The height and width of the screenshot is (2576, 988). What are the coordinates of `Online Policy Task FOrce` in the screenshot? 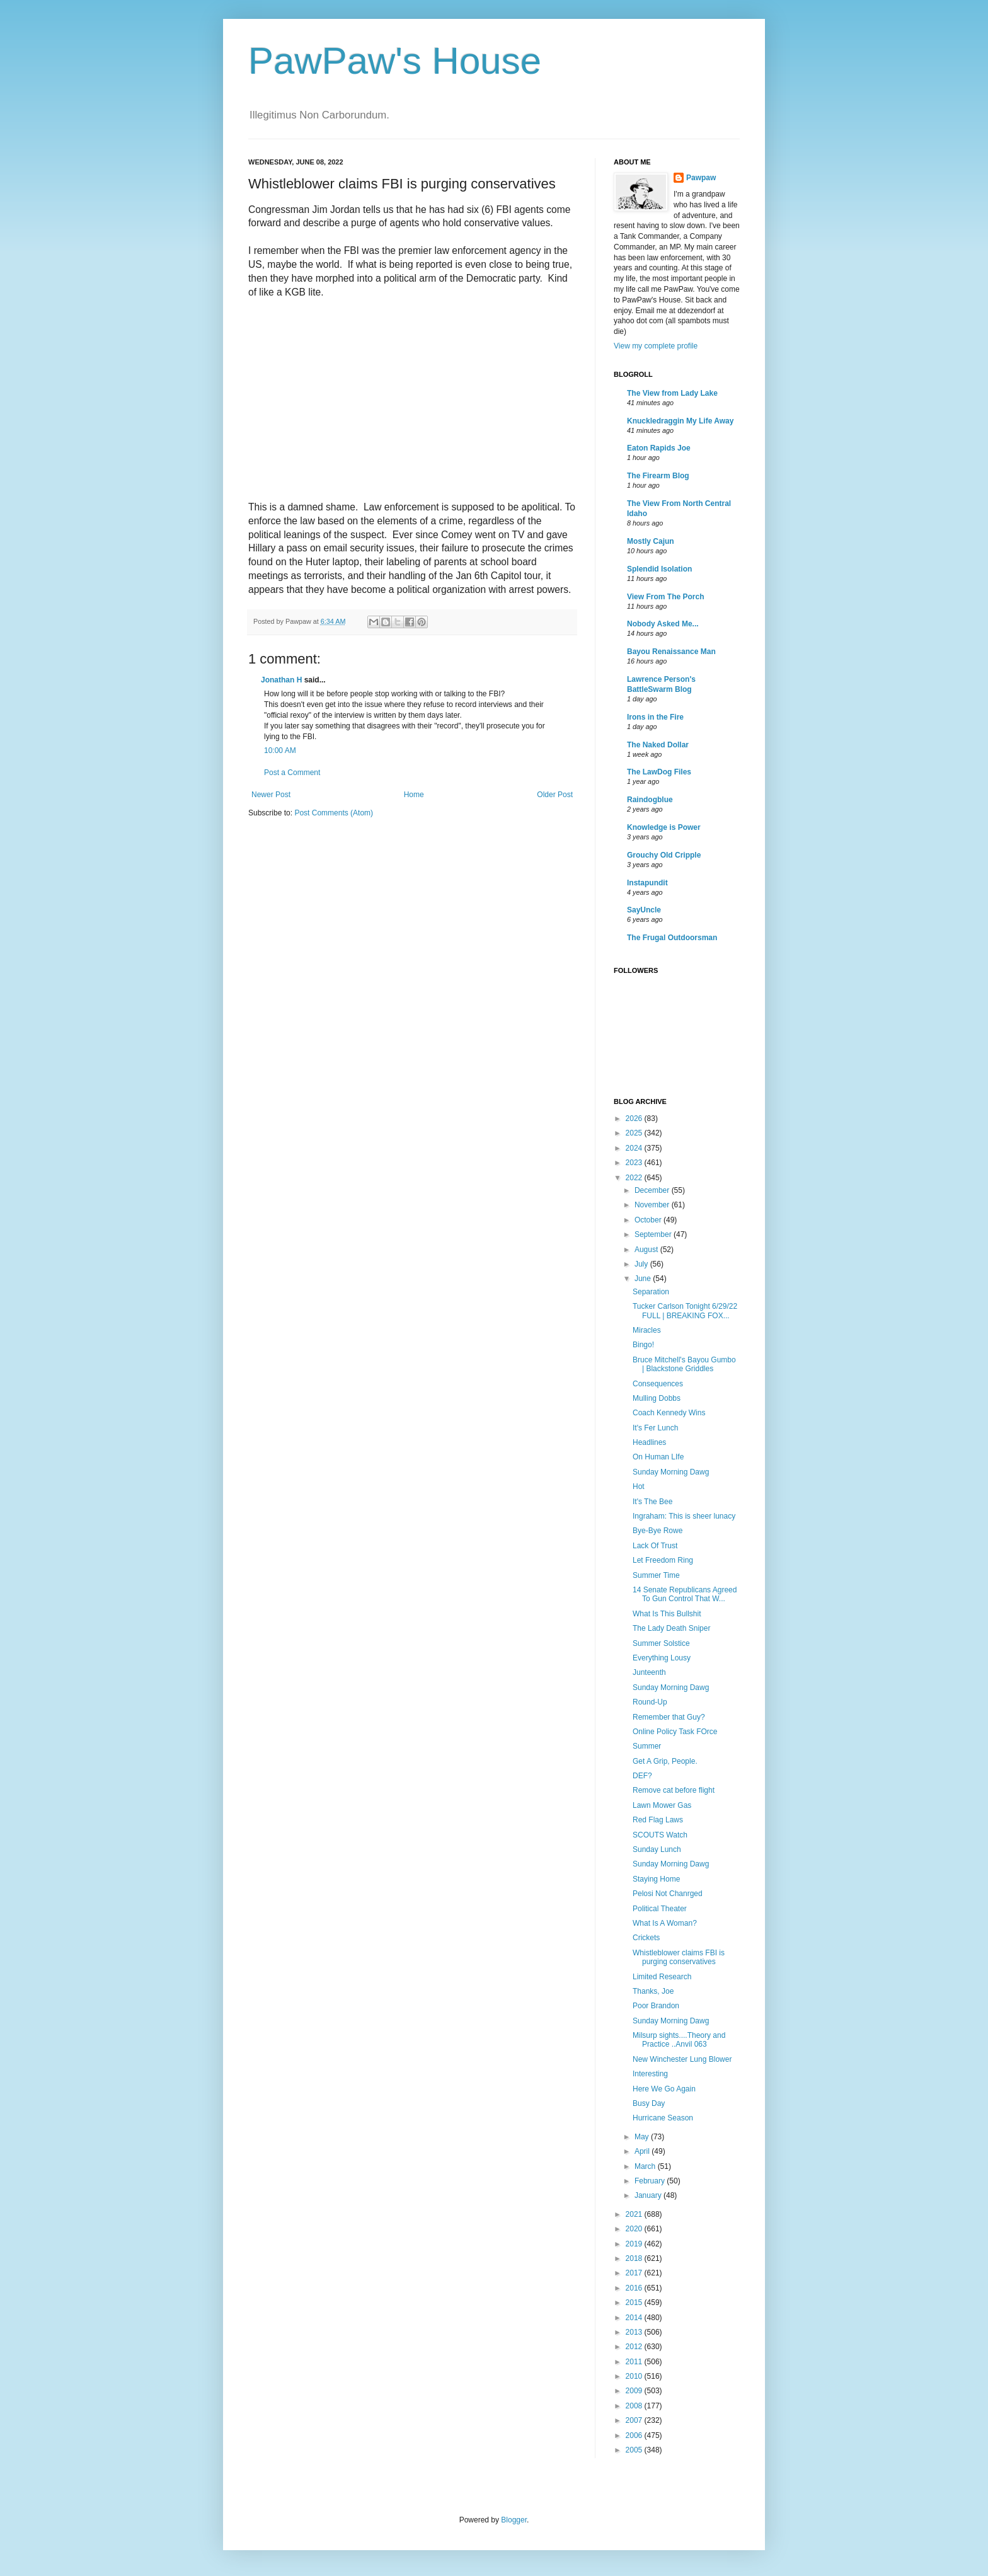 It's located at (675, 1731).